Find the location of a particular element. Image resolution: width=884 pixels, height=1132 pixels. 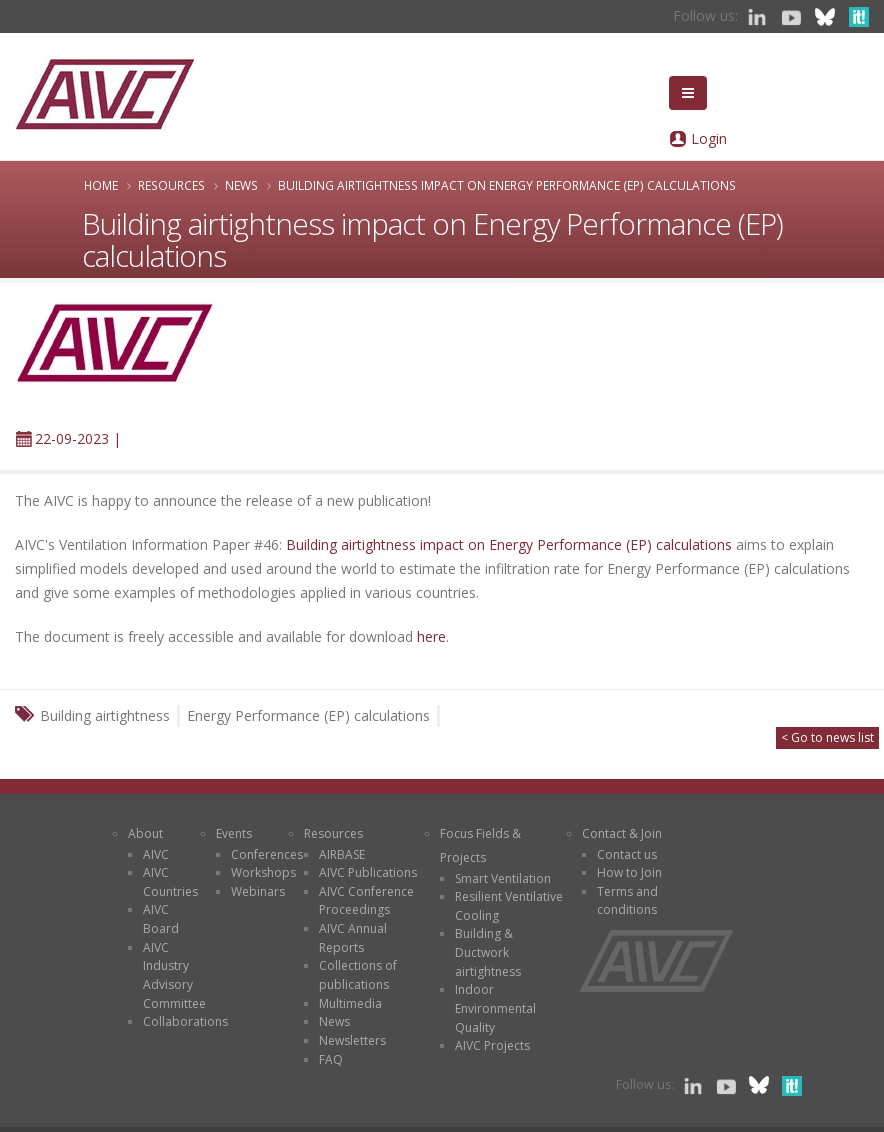

Workshops is located at coordinates (263, 872).